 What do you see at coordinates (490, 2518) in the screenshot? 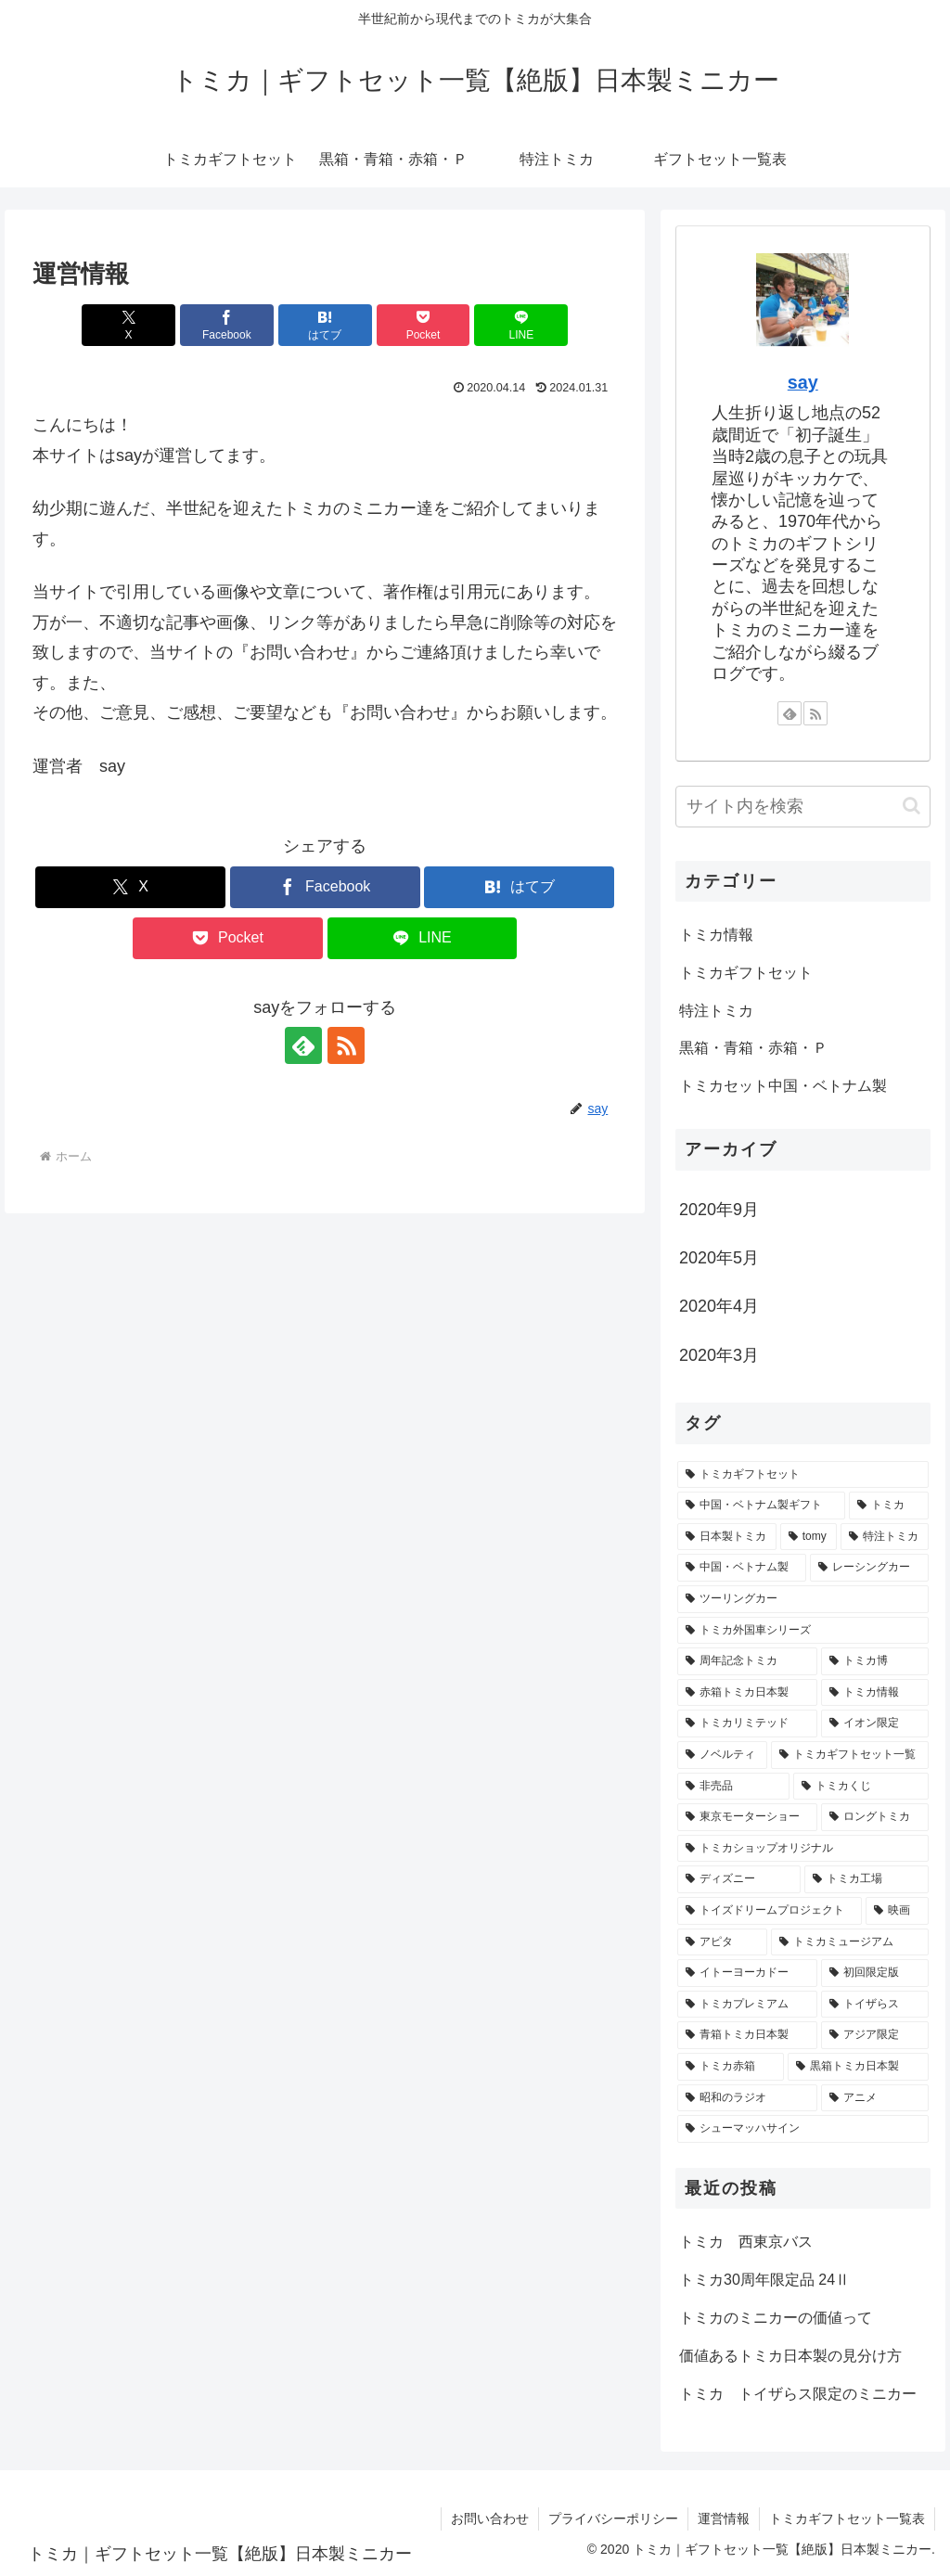
I see `お問い合わせ` at bounding box center [490, 2518].